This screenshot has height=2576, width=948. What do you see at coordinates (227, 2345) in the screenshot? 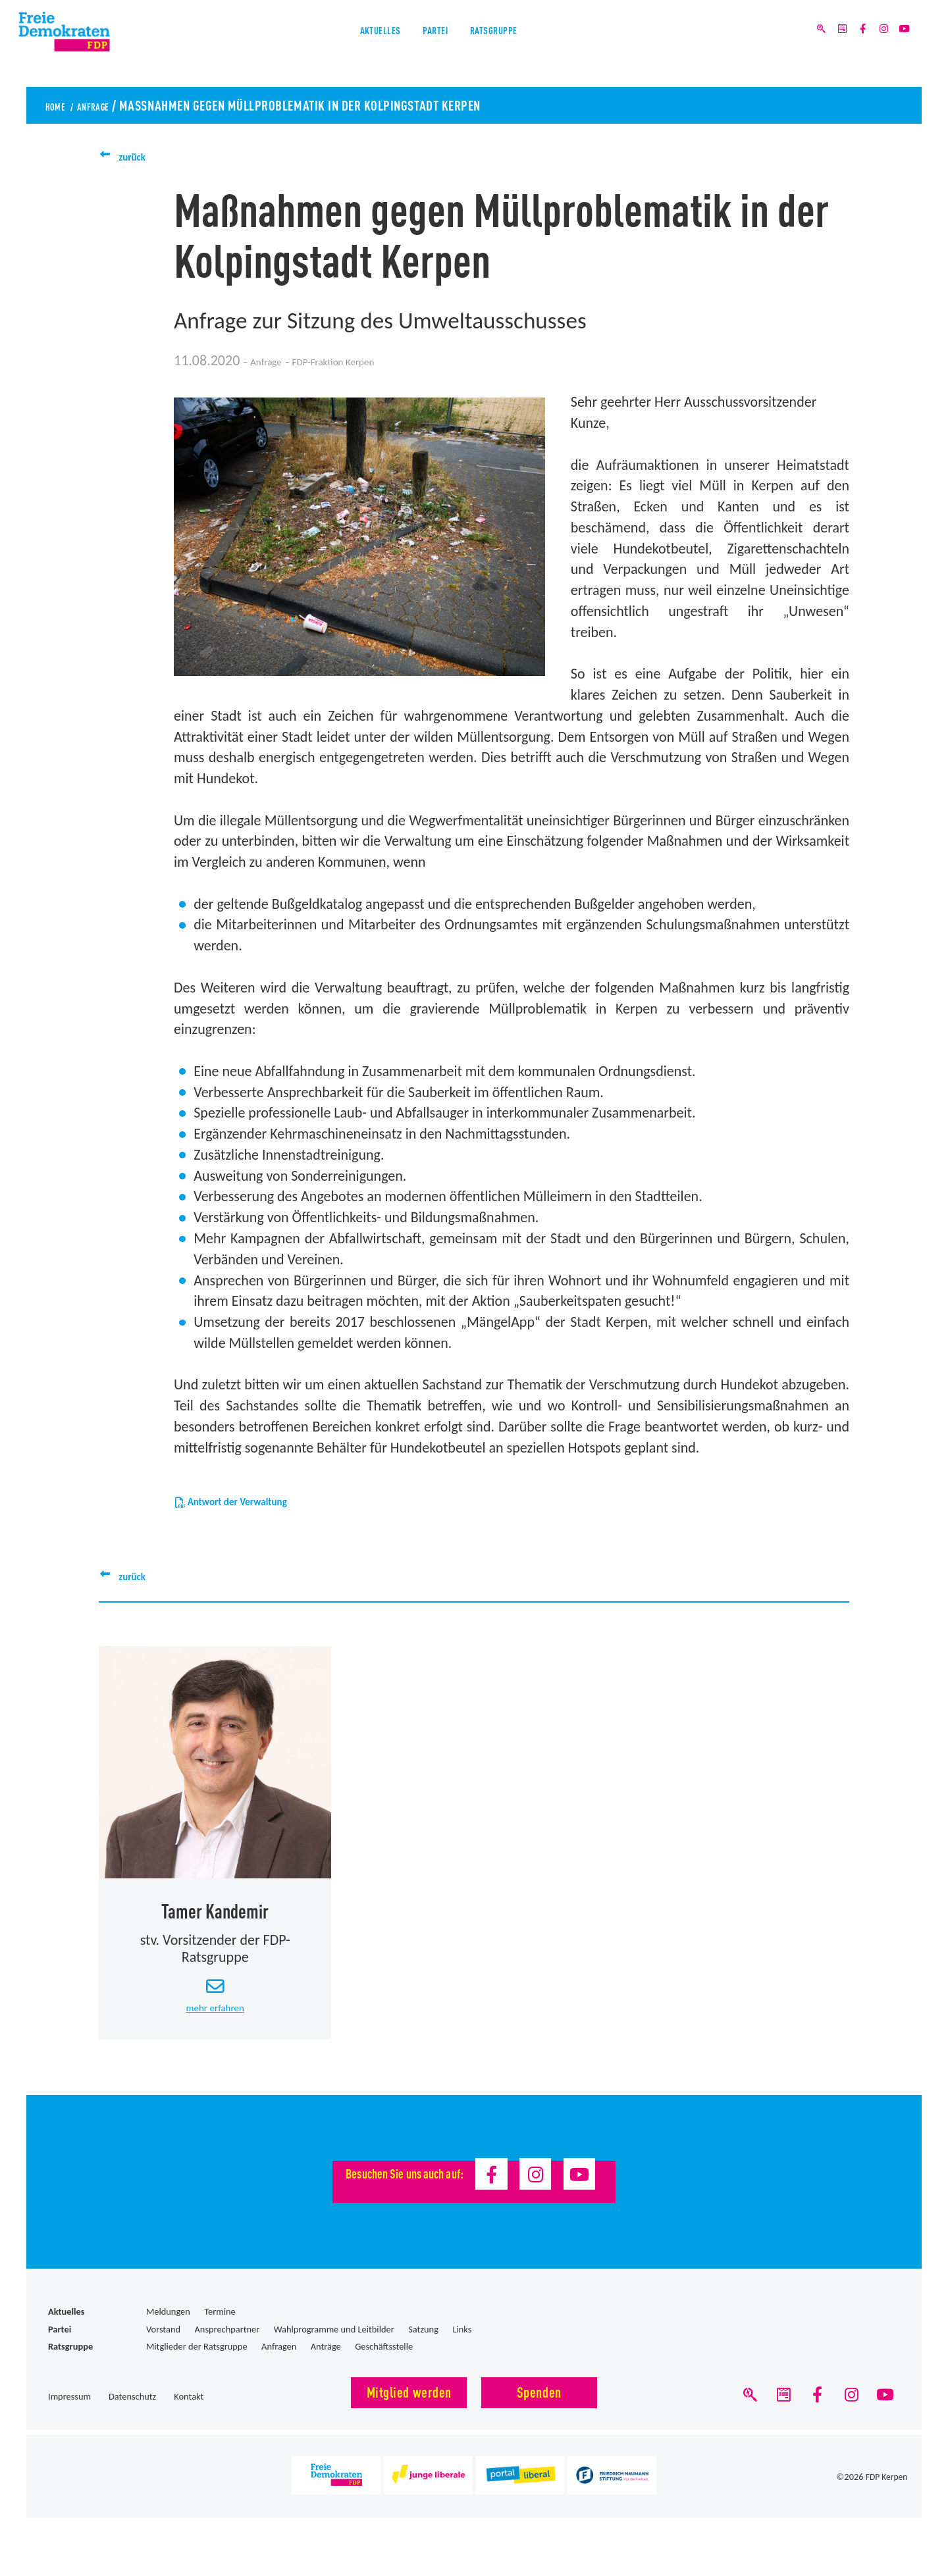
I see `Ansprechpartner` at bounding box center [227, 2345].